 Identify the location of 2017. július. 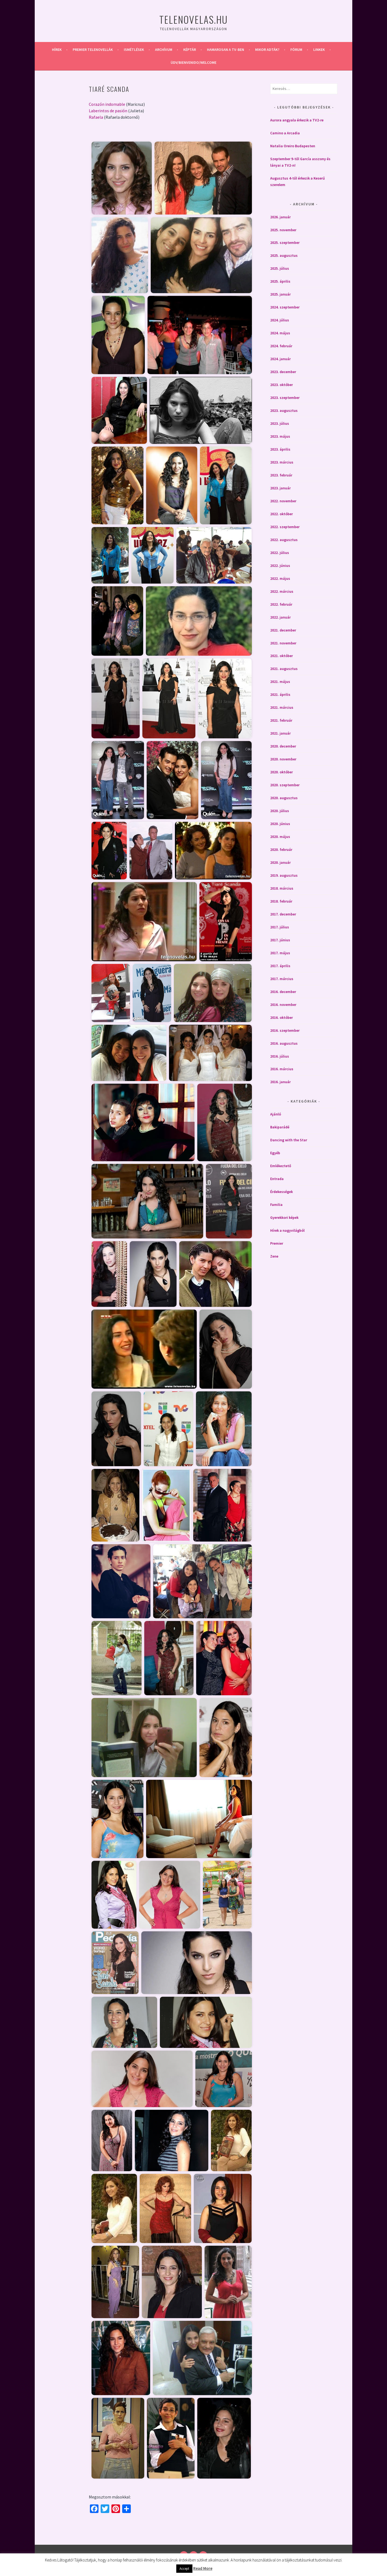
(279, 927).